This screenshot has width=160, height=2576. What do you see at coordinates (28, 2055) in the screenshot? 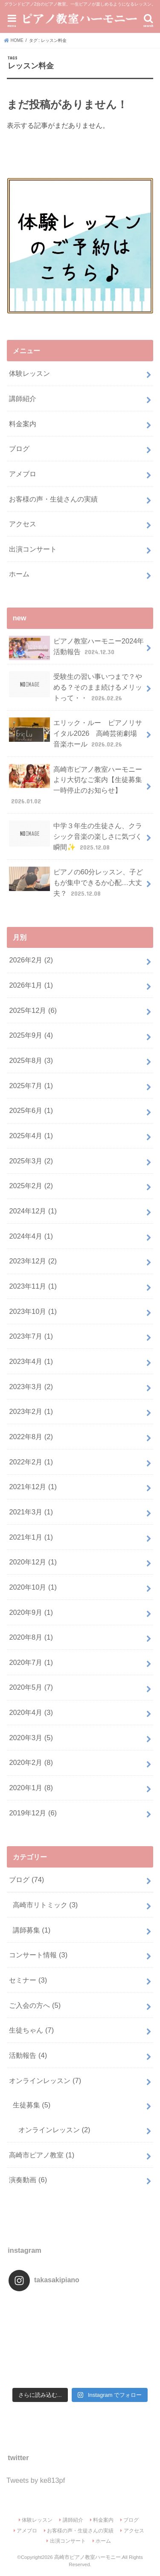
I see `活動報告` at bounding box center [28, 2055].